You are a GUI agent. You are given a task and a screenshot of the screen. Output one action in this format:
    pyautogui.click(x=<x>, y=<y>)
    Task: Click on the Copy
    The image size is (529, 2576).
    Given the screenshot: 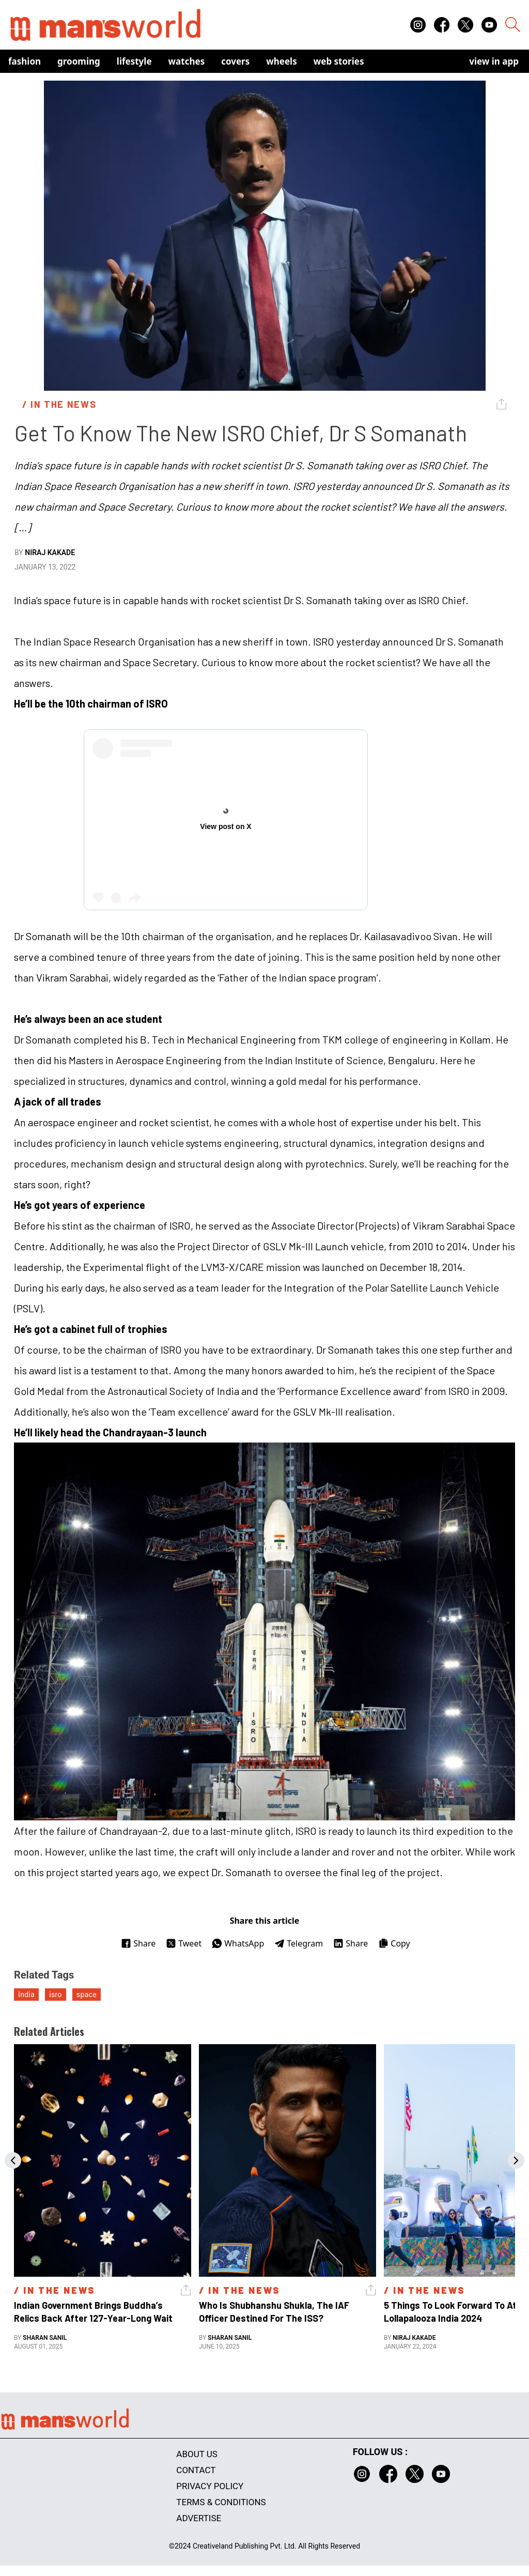 What is the action you would take?
    pyautogui.click(x=394, y=1943)
    